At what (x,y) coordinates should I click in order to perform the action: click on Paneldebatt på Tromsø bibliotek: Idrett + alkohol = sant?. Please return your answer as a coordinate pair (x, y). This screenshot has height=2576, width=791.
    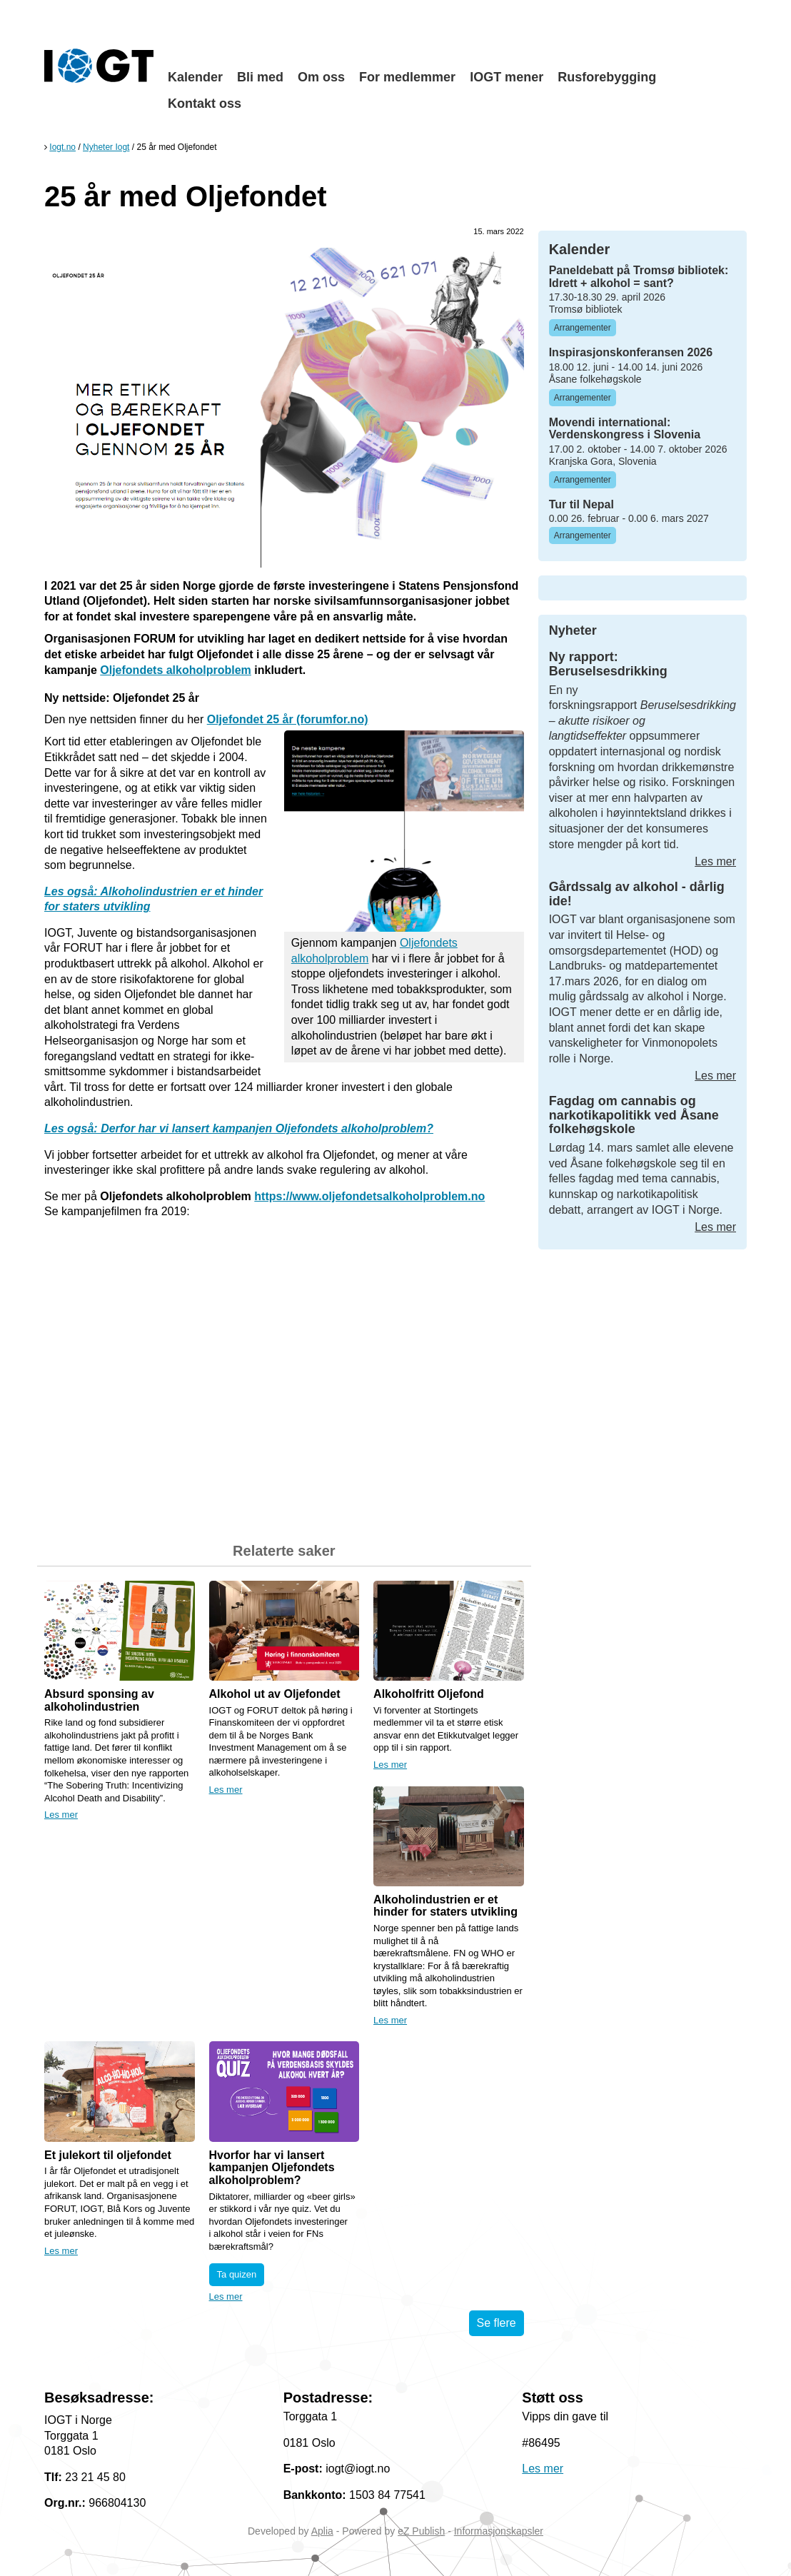
    Looking at the image, I should click on (639, 276).